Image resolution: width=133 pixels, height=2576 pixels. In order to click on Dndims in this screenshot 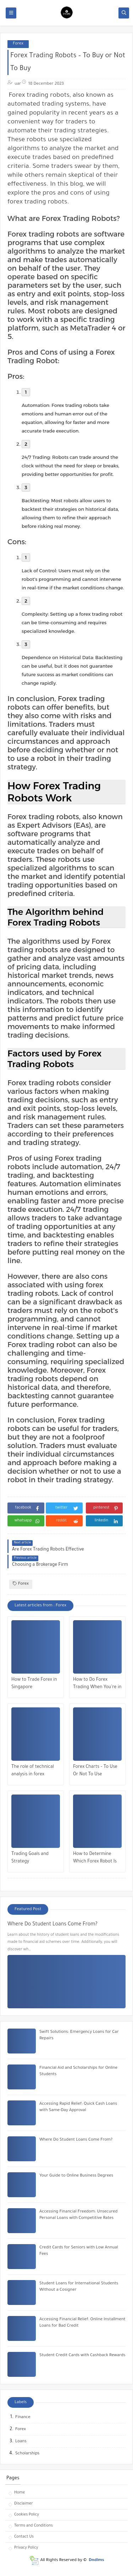, I will do `click(96, 2560)`.